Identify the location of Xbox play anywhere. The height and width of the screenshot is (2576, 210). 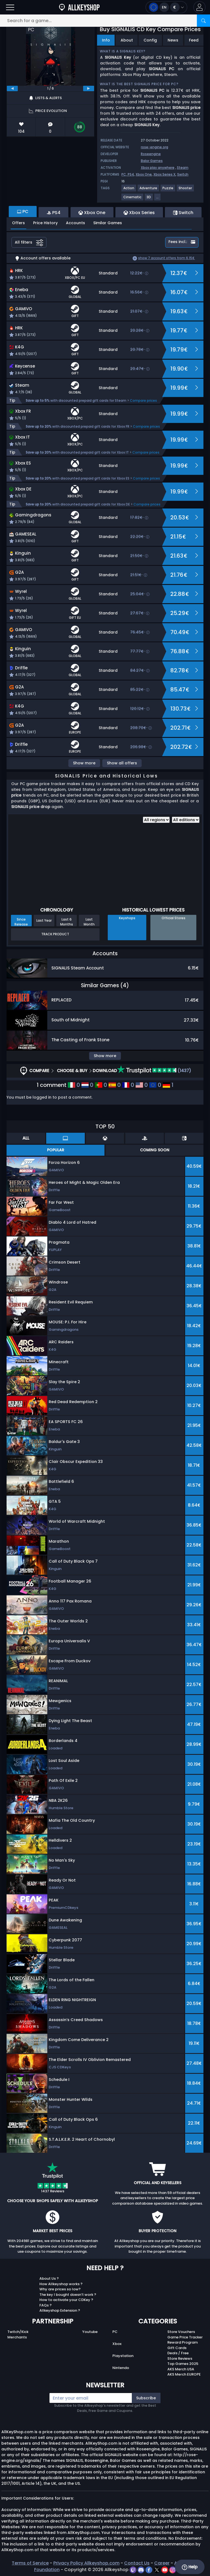
(157, 167).